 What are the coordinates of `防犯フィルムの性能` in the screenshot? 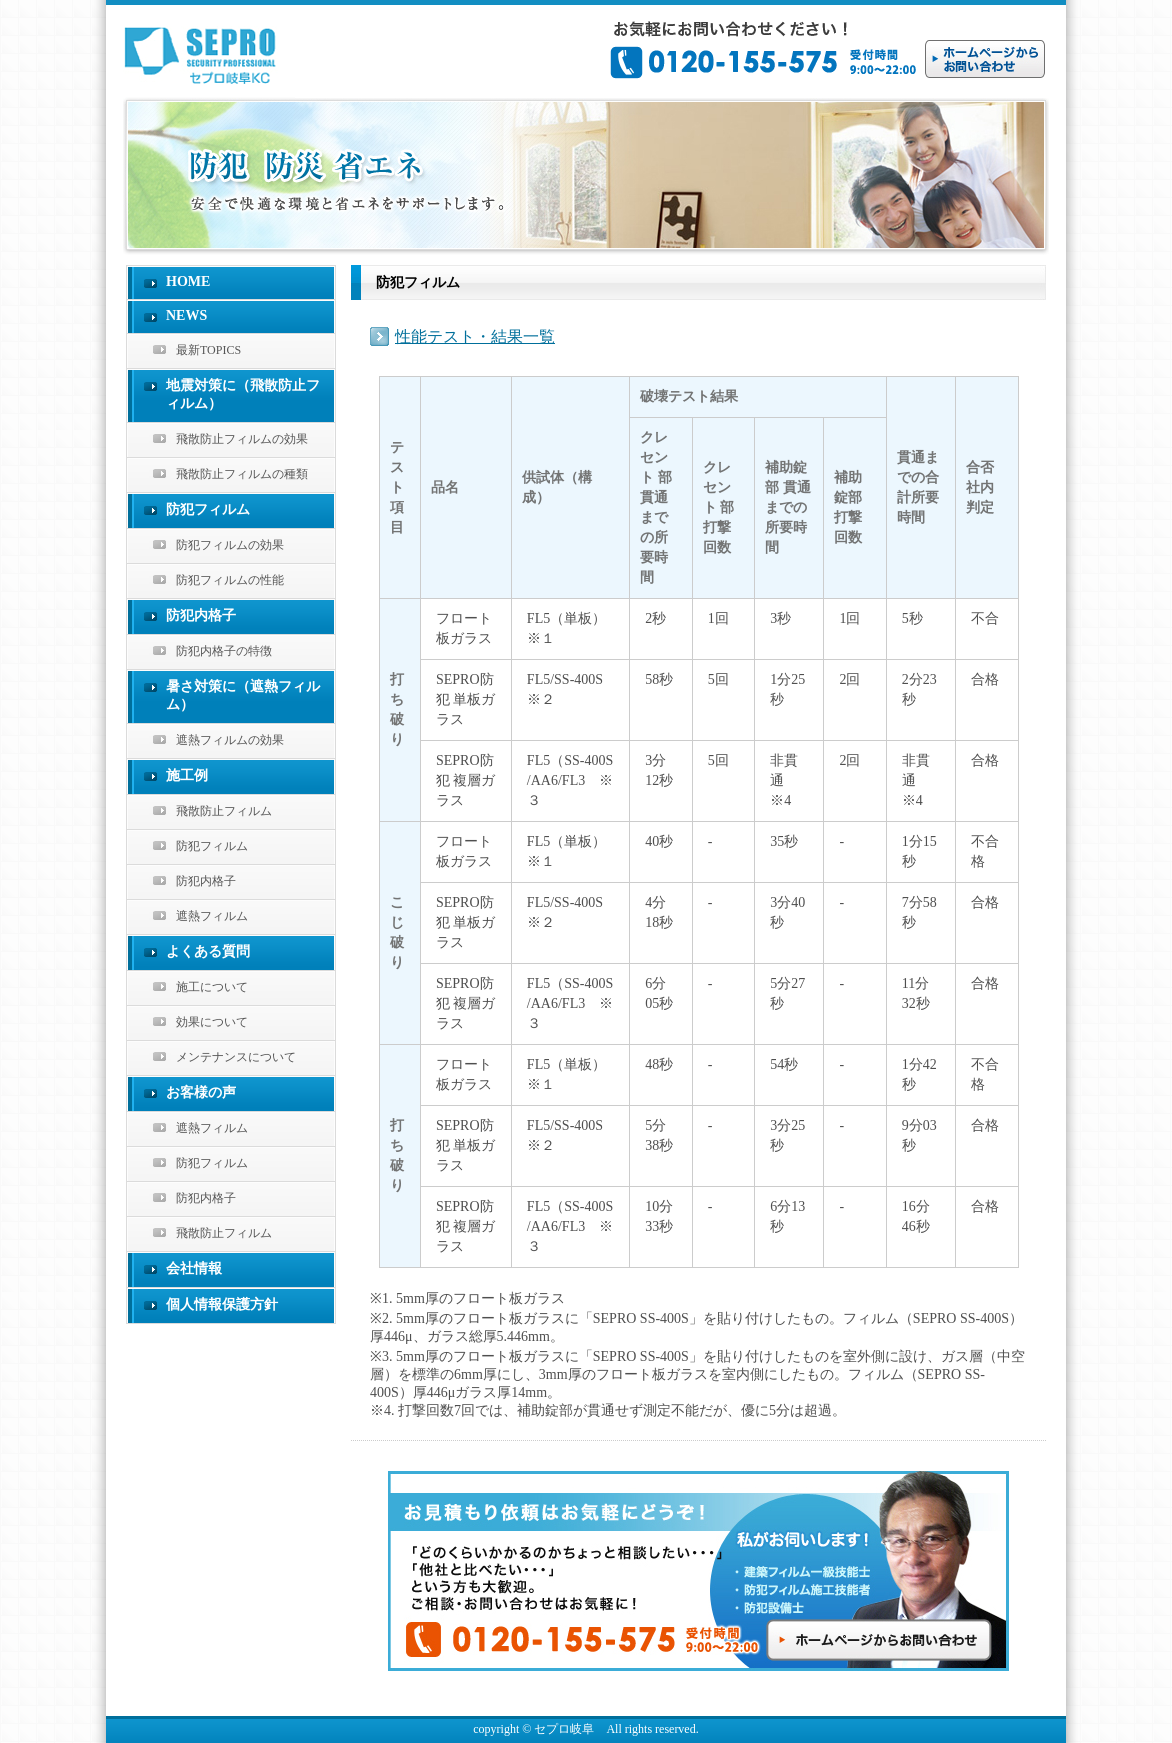 It's located at (230, 580).